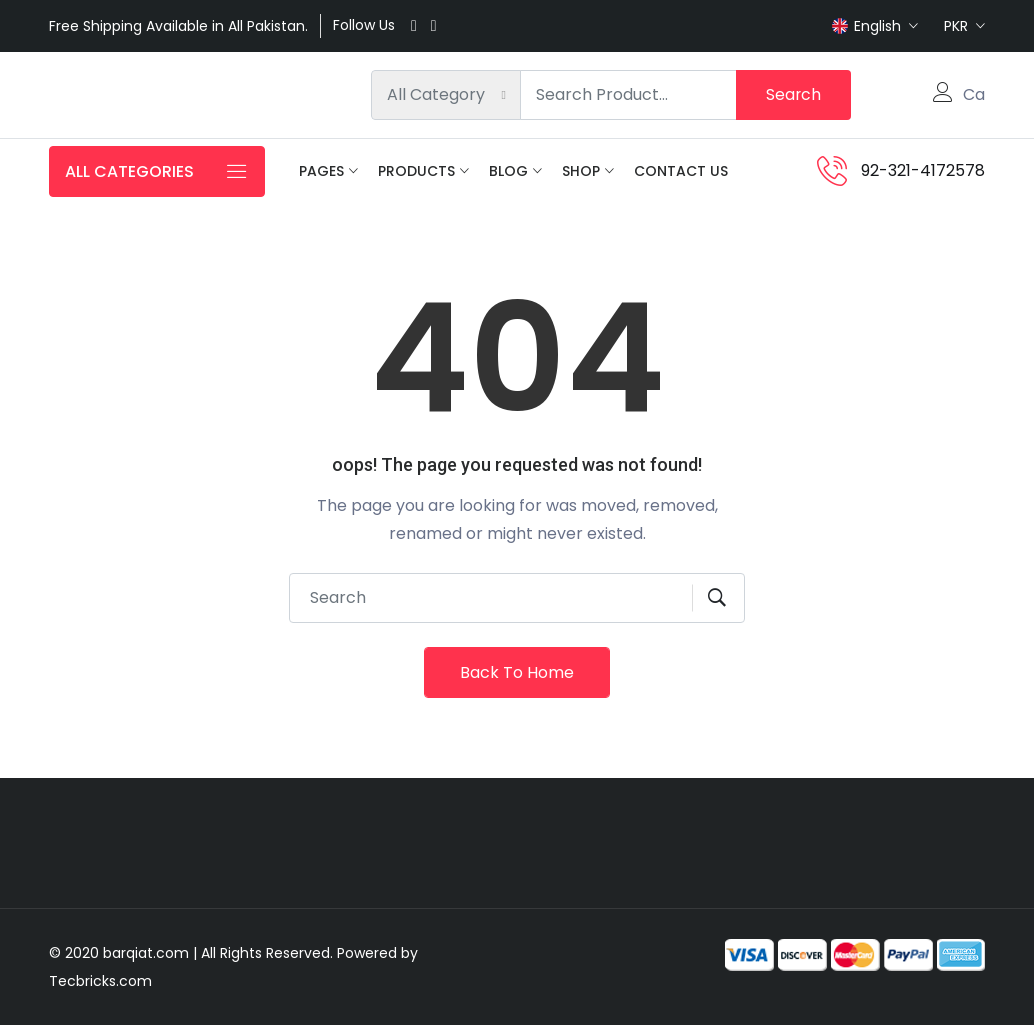 The width and height of the screenshot is (1034, 1025). Describe the element at coordinates (681, 171) in the screenshot. I see `Contact Us` at that location.